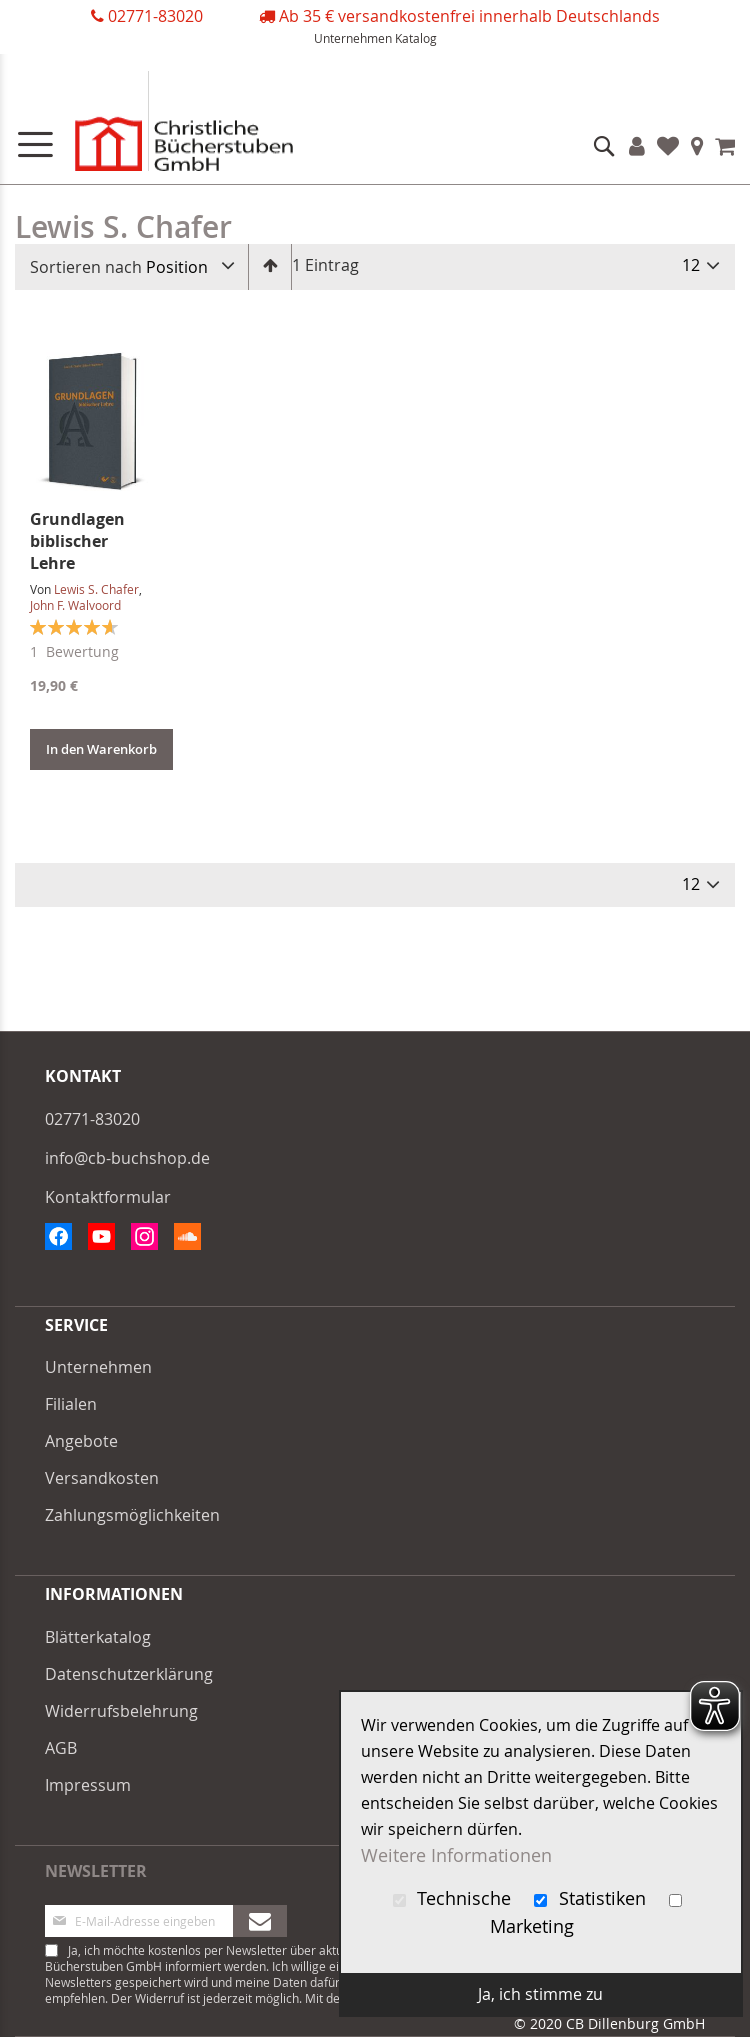  What do you see at coordinates (668, 146) in the screenshot?
I see `Favoriten` at bounding box center [668, 146].